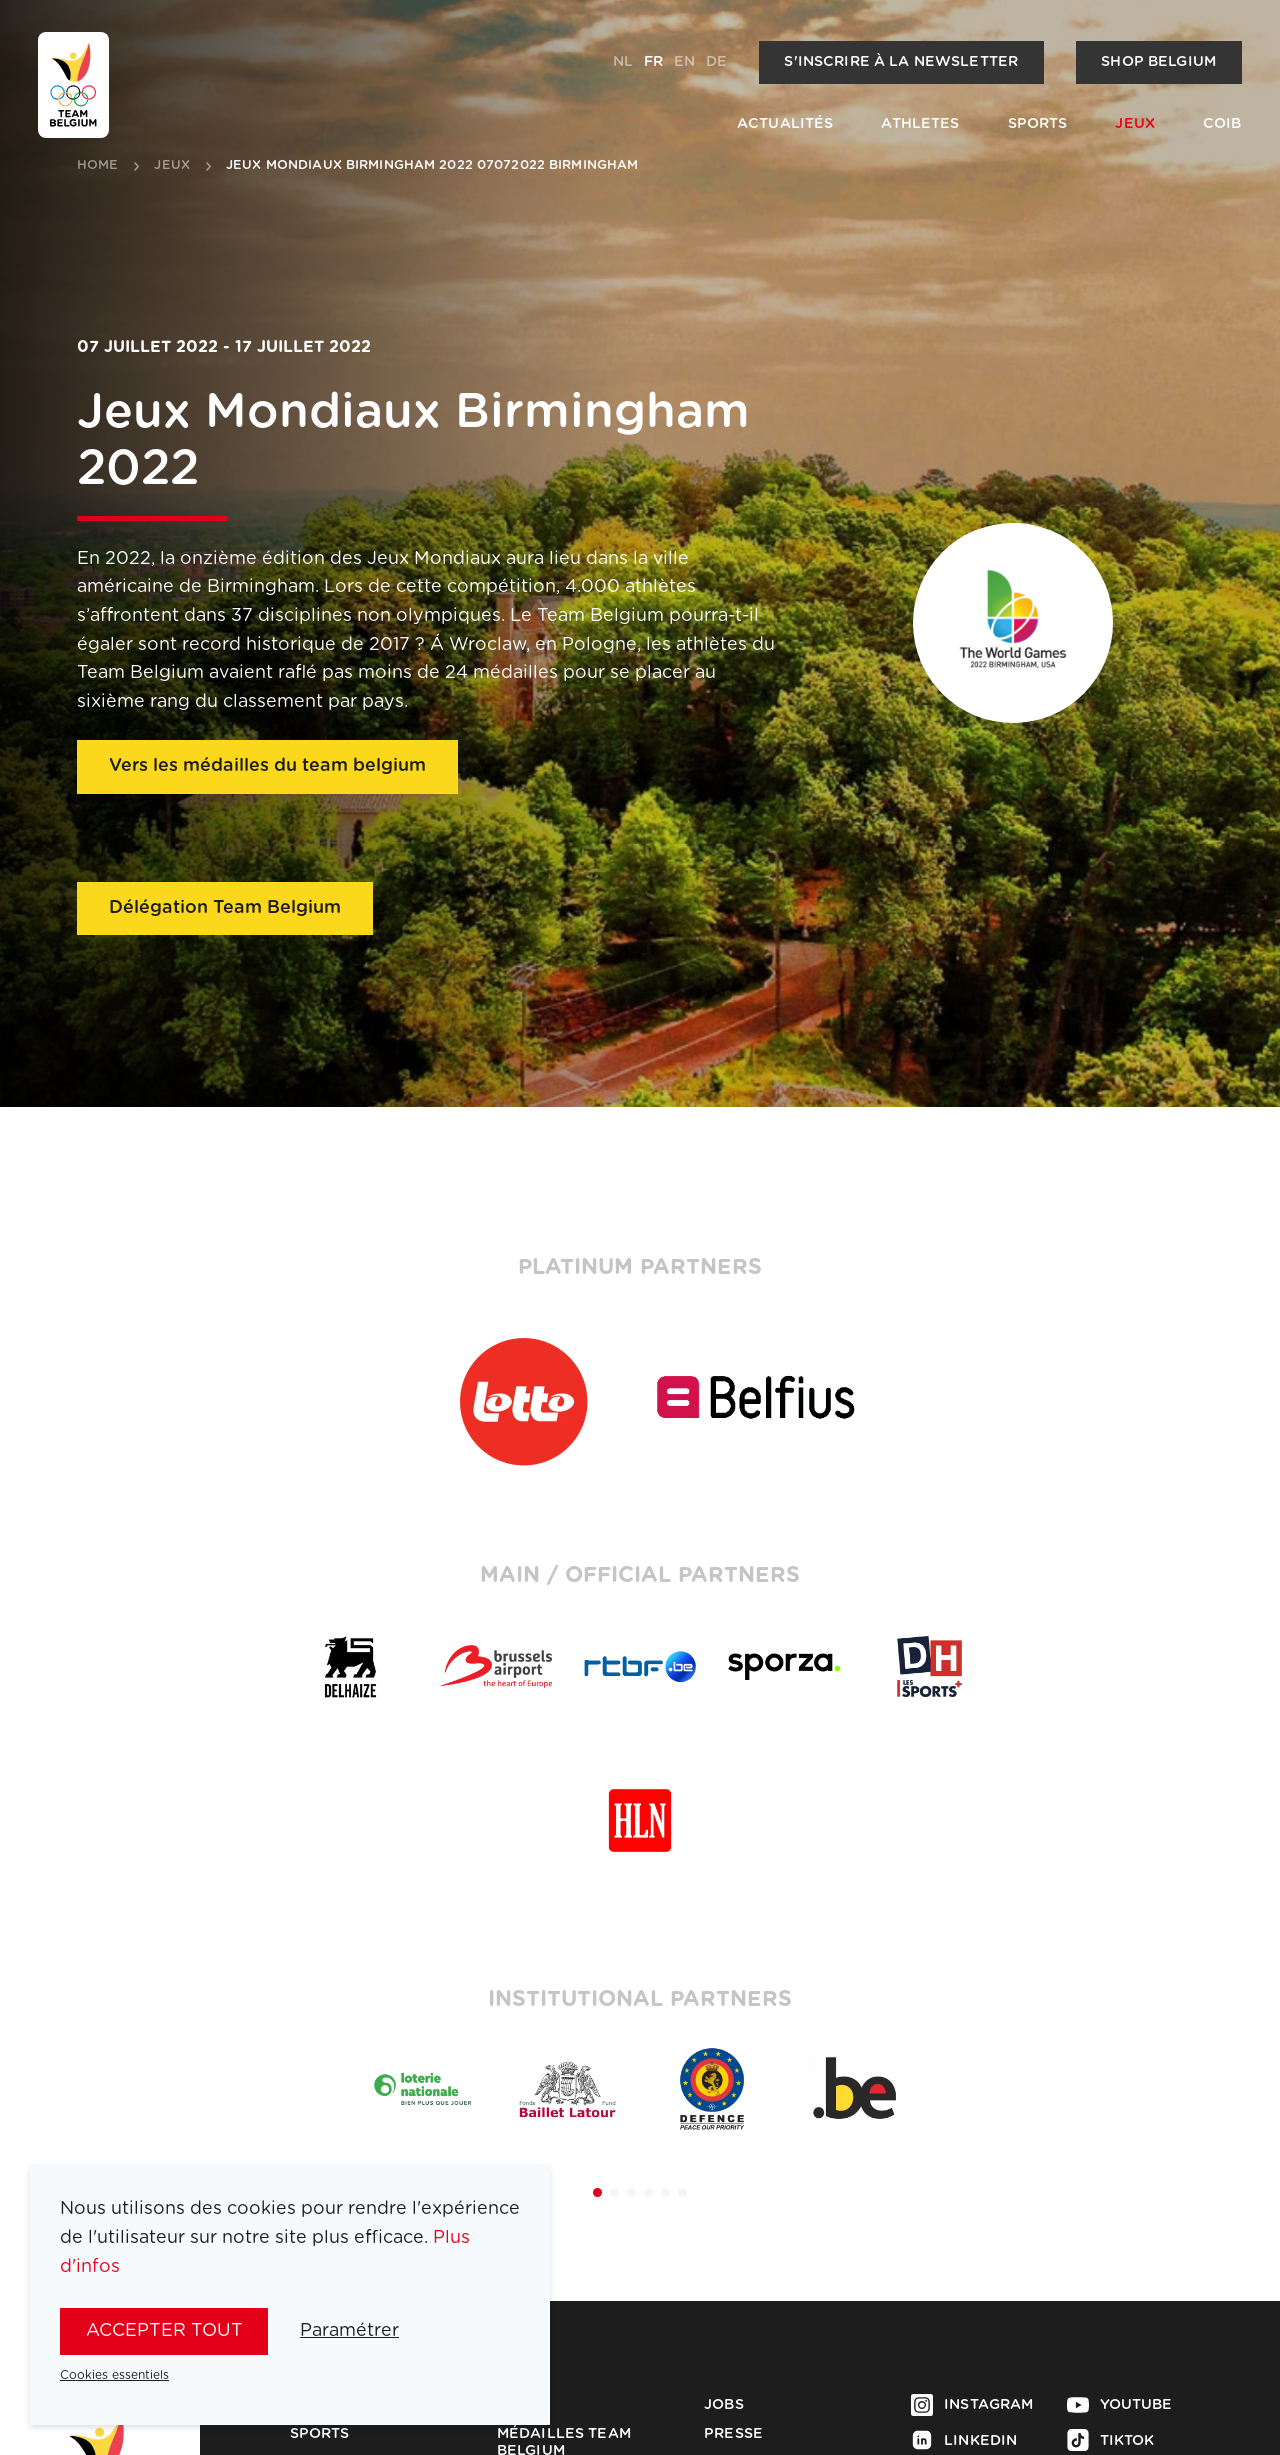  I want to click on de, so click(716, 62).